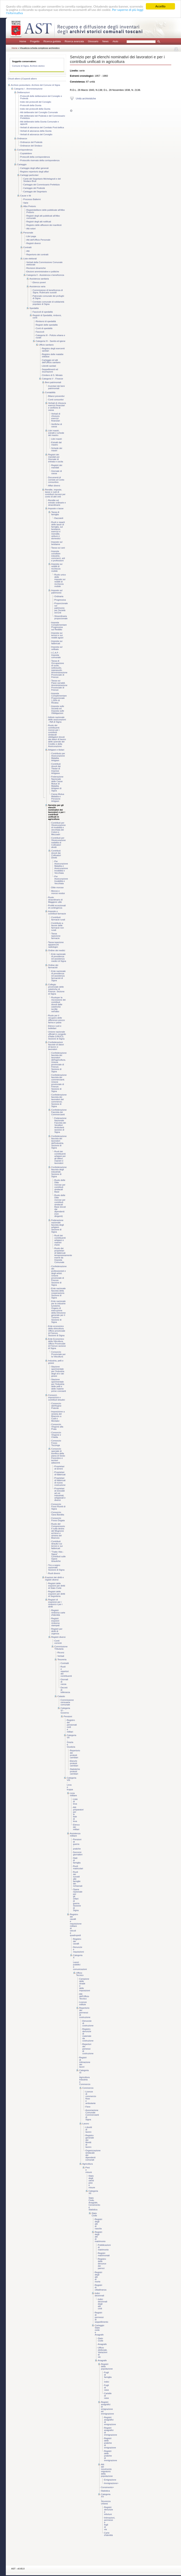 This screenshot has height=2576, width=181. I want to click on Registri delle esazioni per diritti di Segreteria, so click(56, 1593).